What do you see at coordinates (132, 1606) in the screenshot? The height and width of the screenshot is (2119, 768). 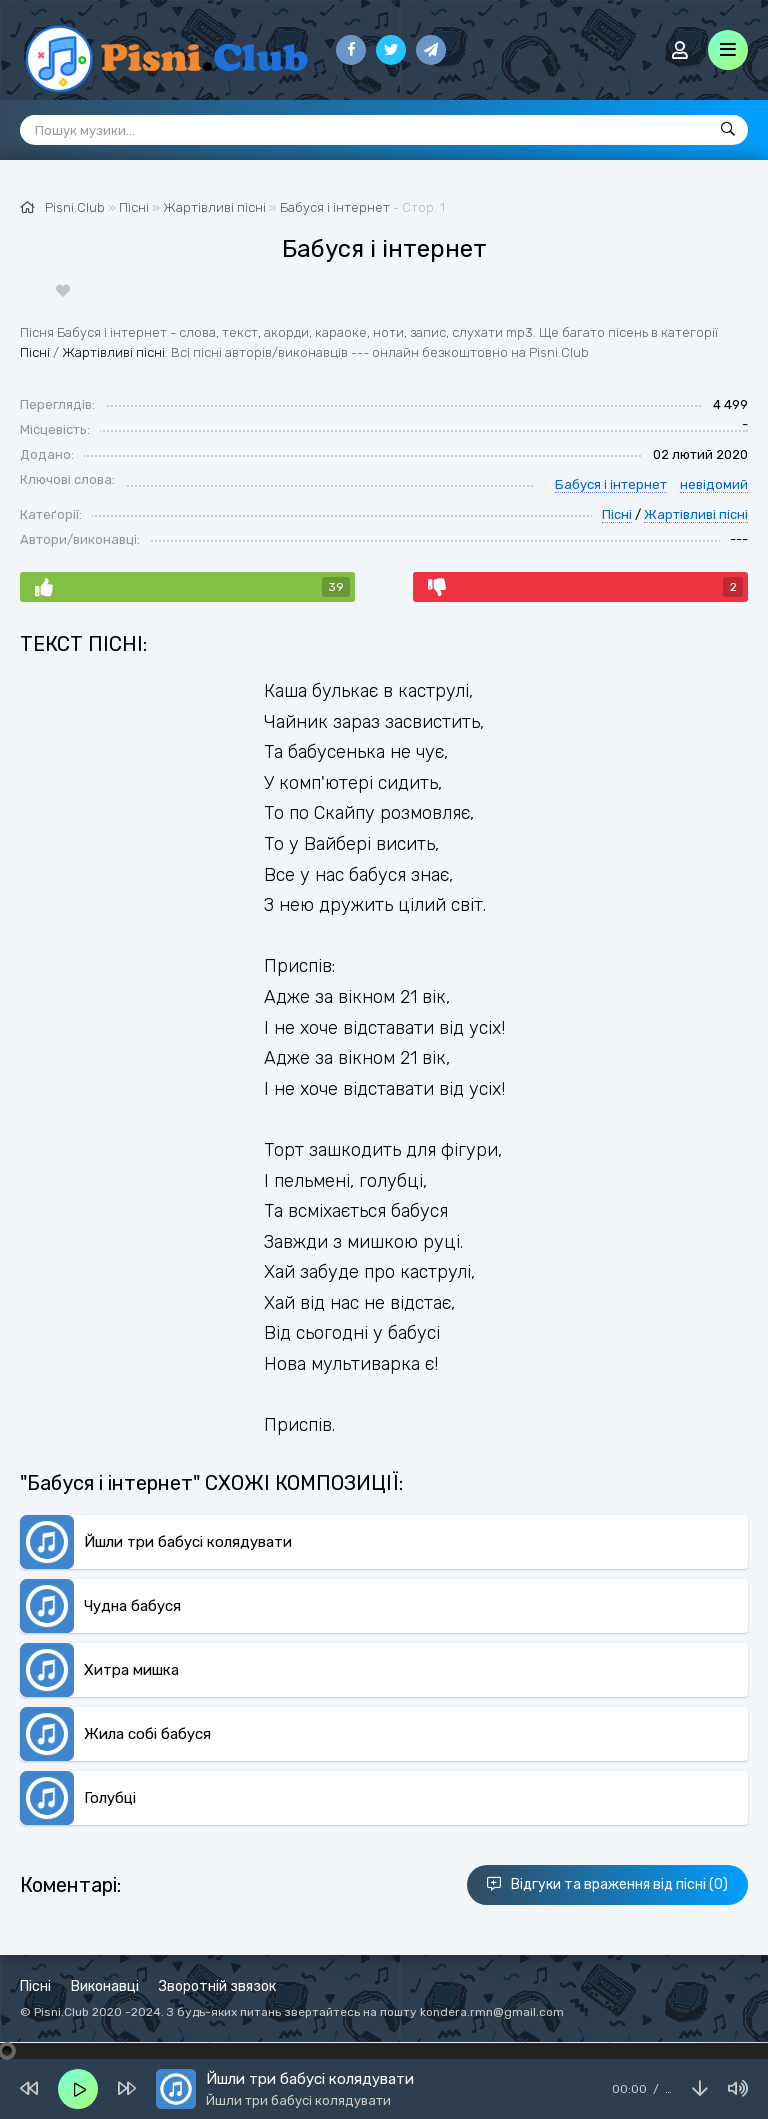 I see `Чудна бабуся` at bounding box center [132, 1606].